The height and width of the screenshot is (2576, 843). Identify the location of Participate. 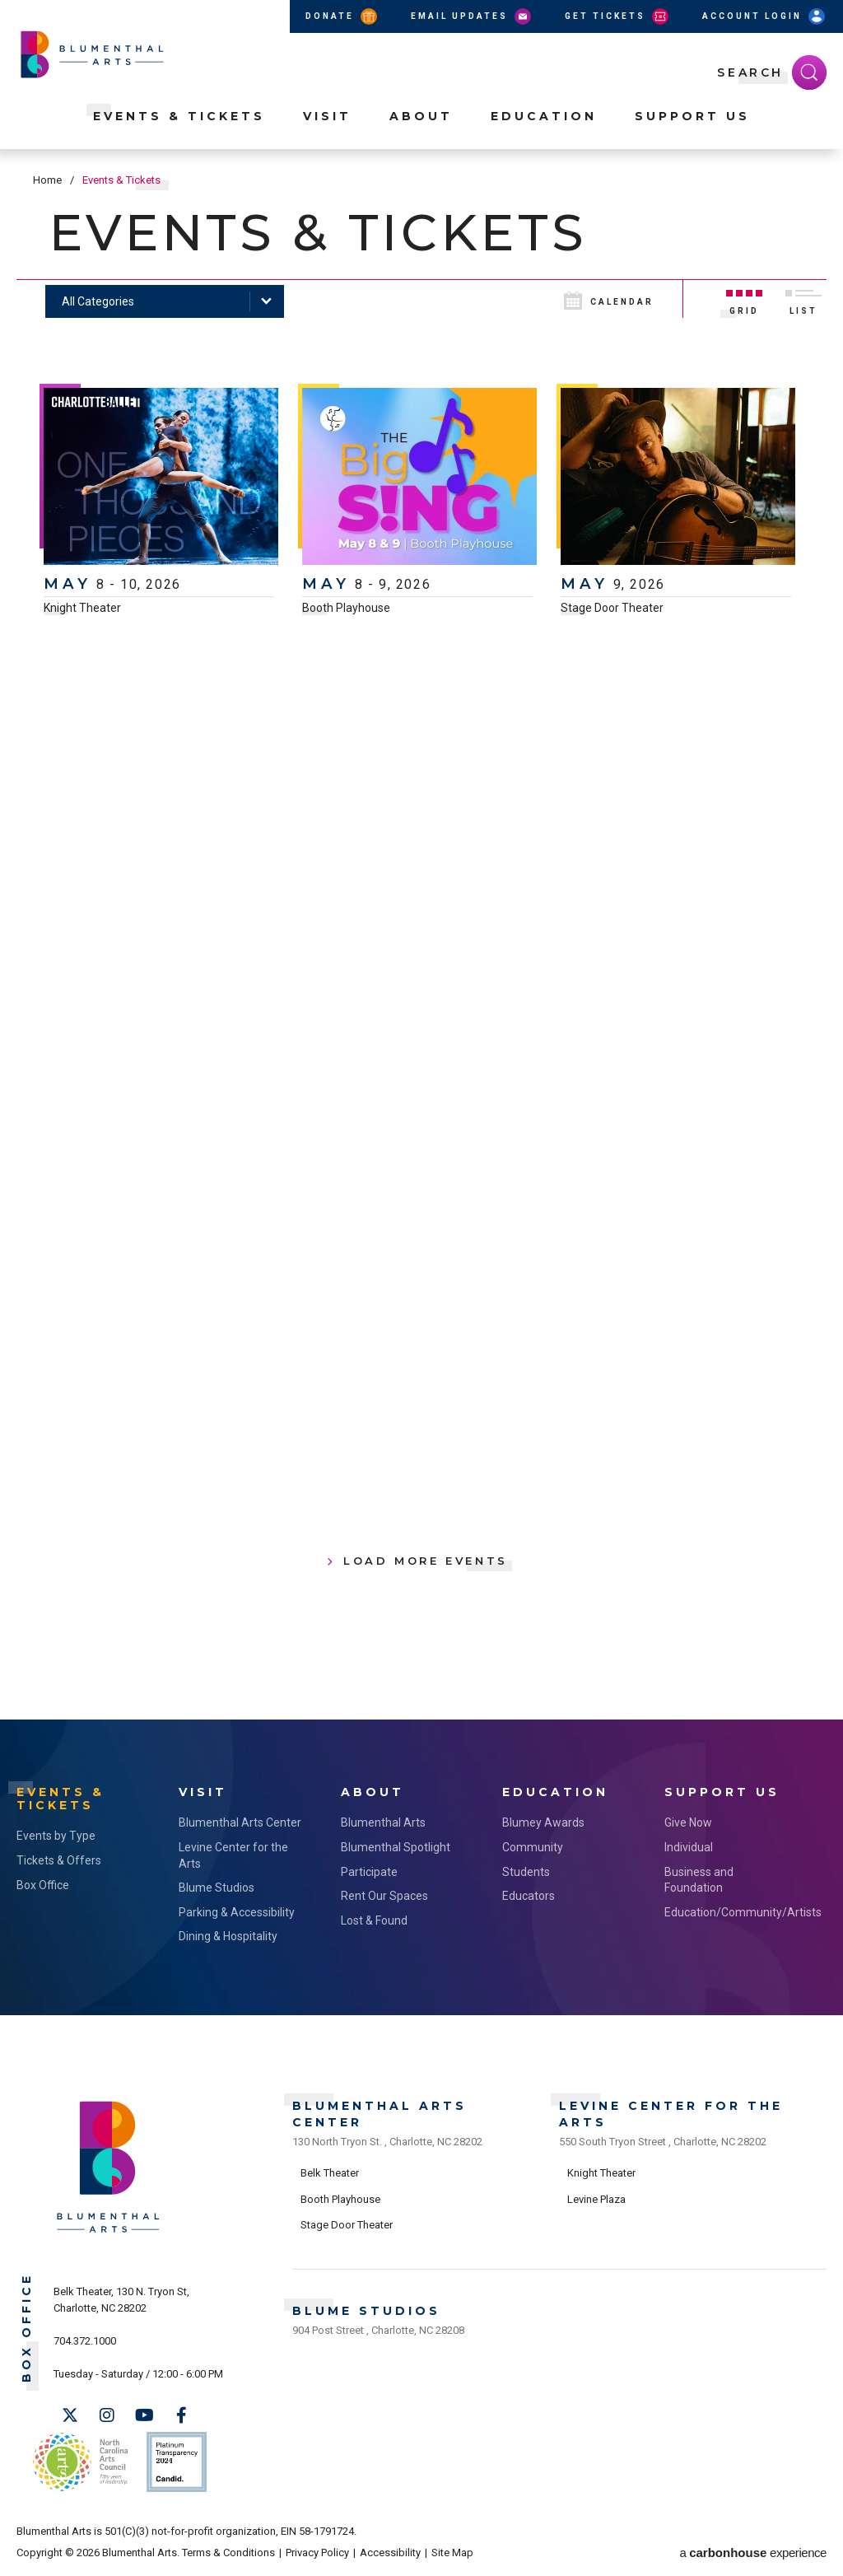
(369, 1871).